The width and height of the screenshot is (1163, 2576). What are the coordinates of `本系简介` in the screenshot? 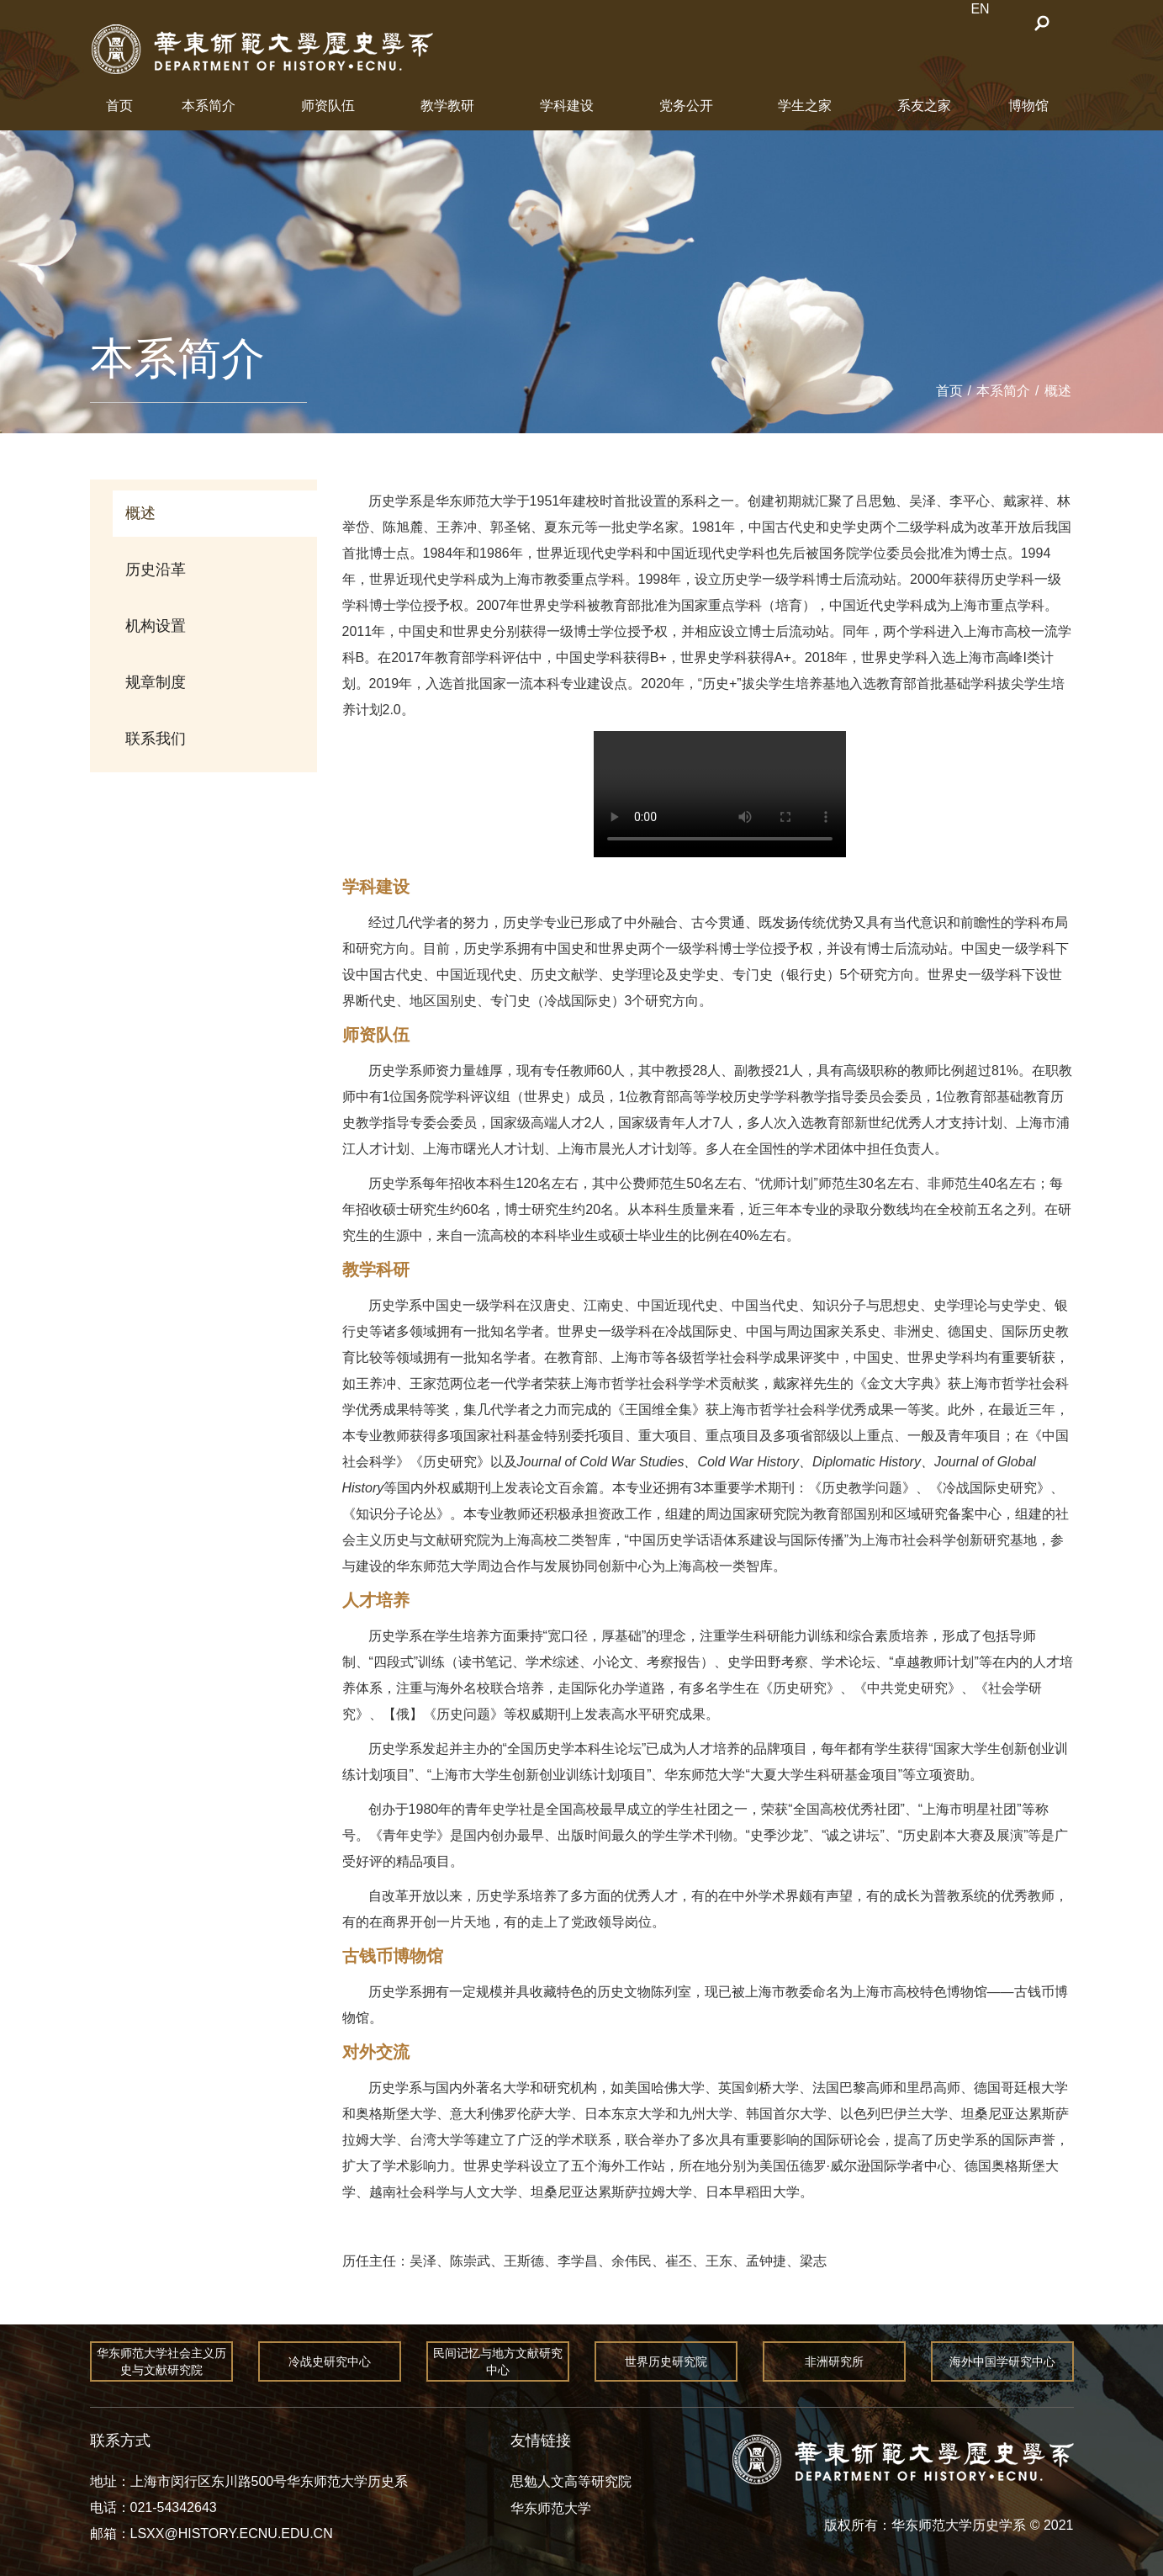 It's located at (208, 105).